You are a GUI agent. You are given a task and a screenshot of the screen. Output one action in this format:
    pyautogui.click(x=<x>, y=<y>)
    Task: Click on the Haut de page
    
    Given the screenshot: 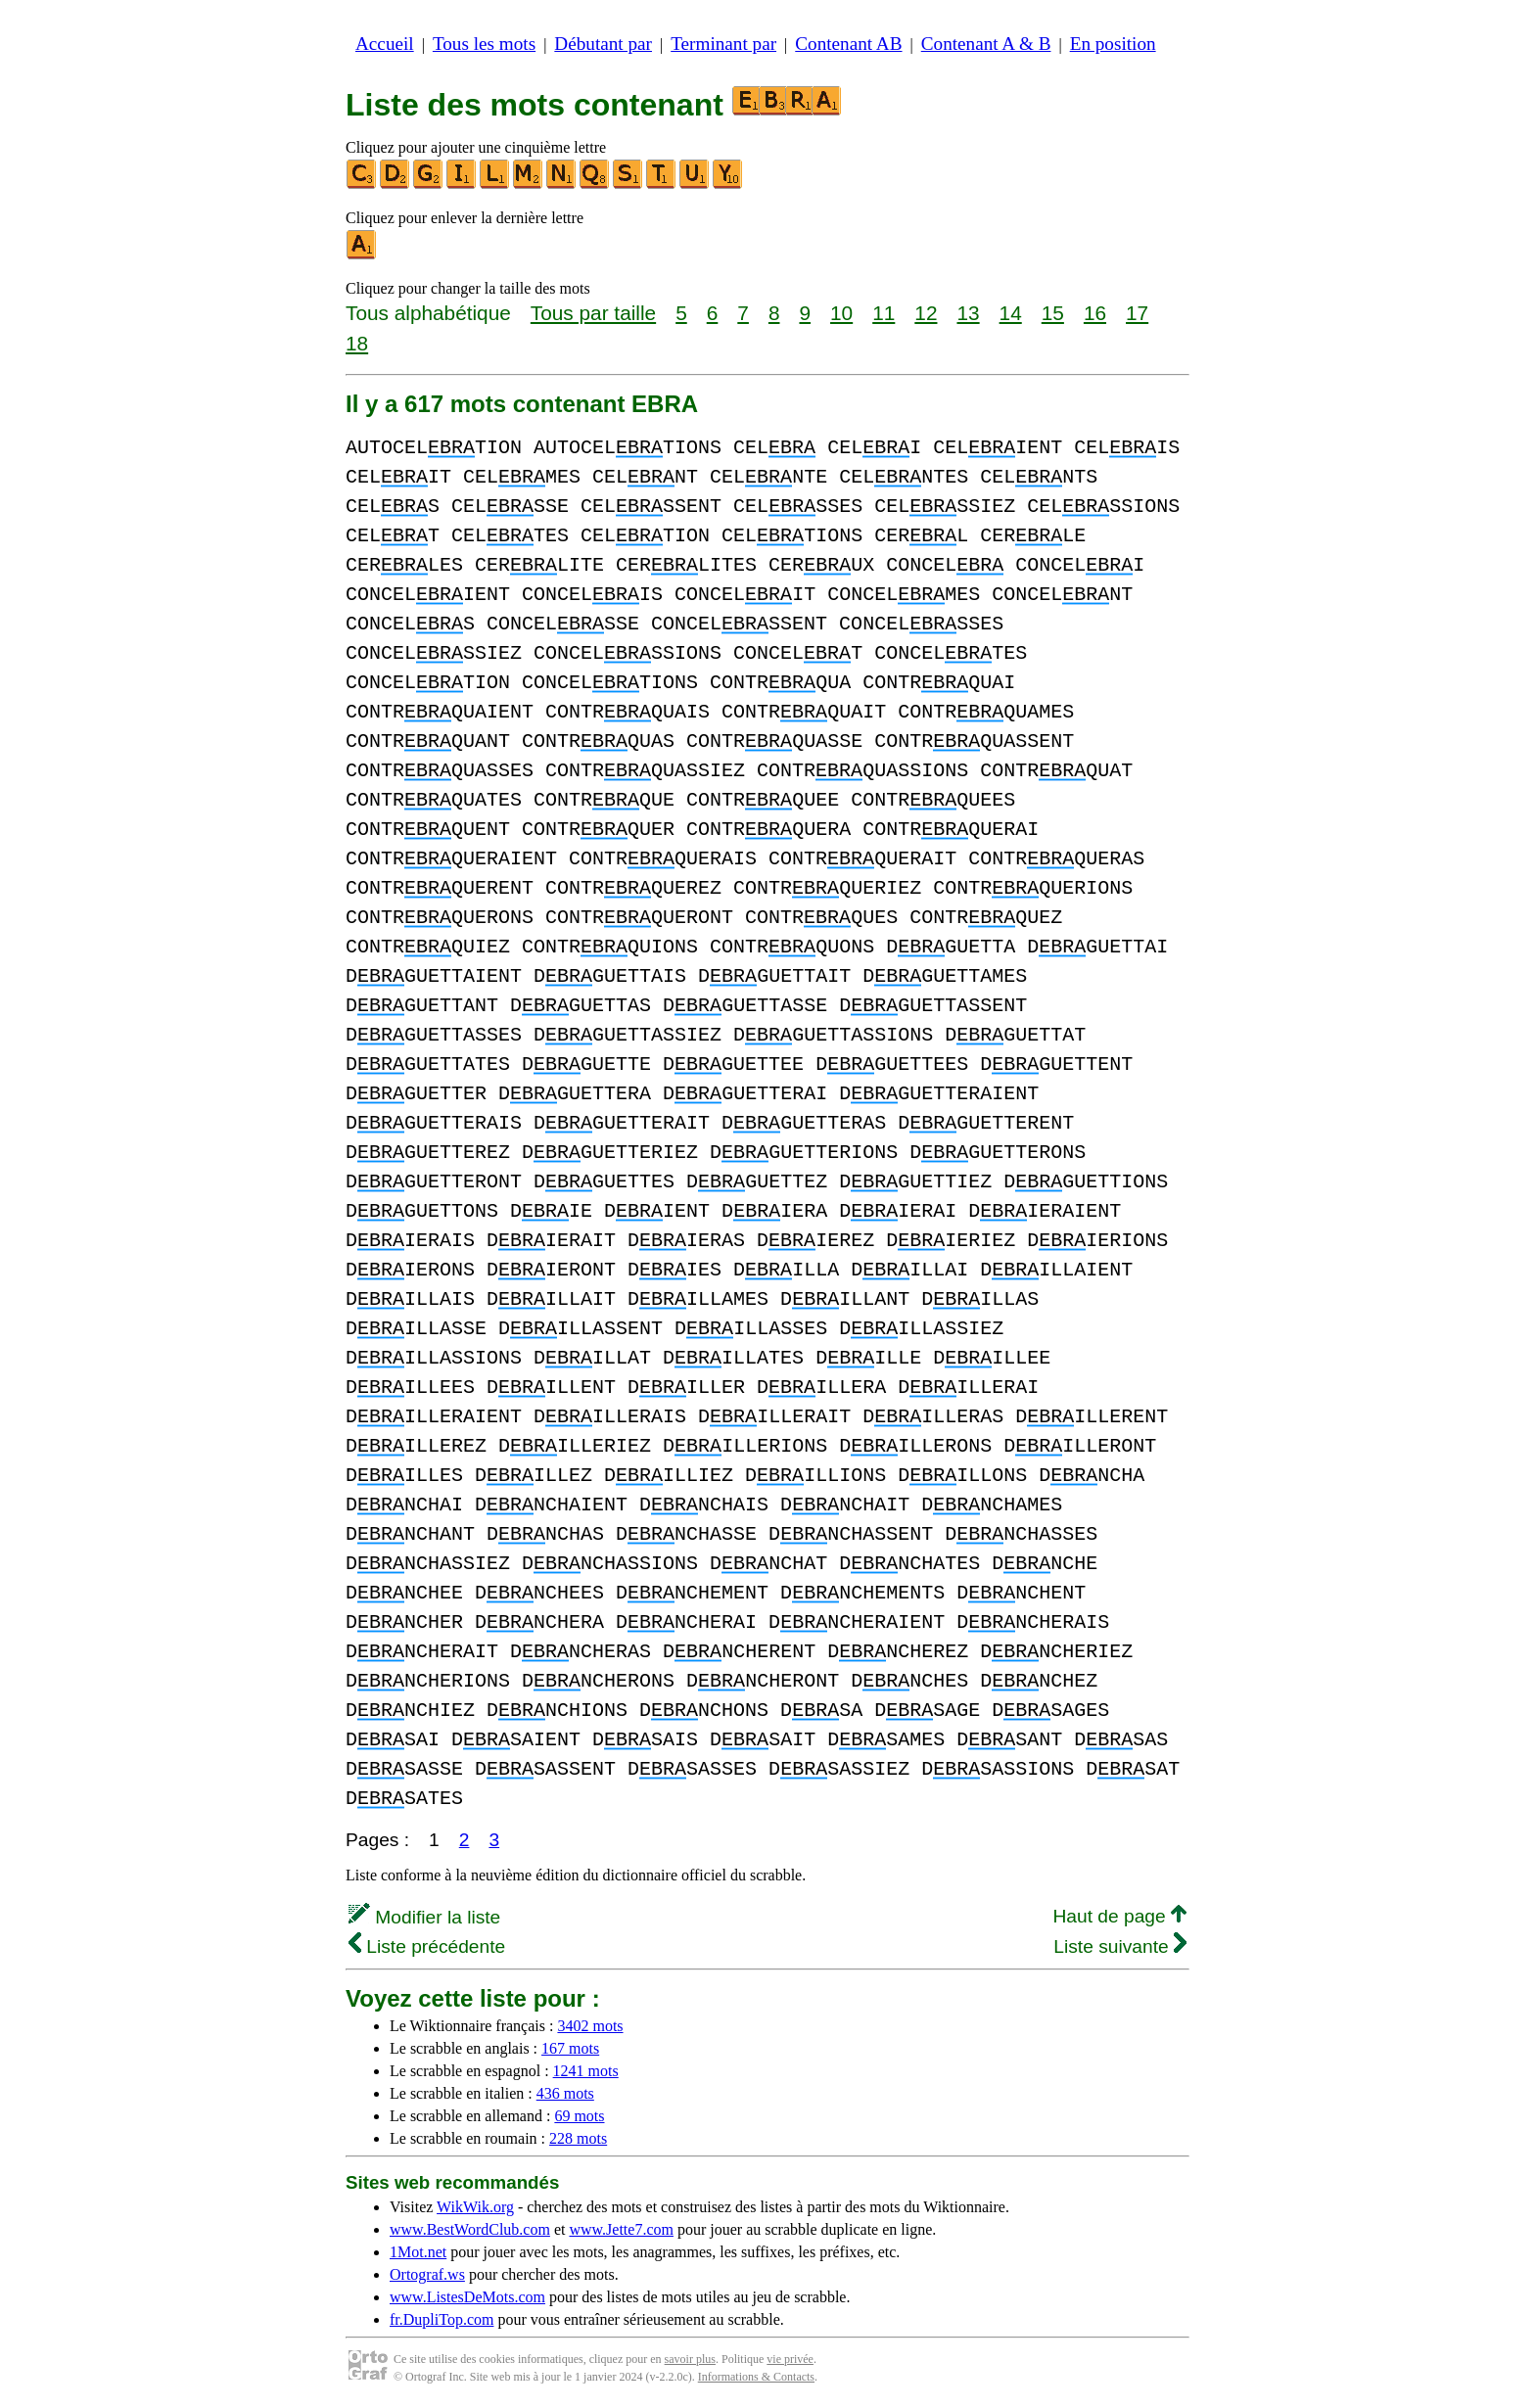 What is the action you would take?
    pyautogui.click(x=1119, y=1916)
    